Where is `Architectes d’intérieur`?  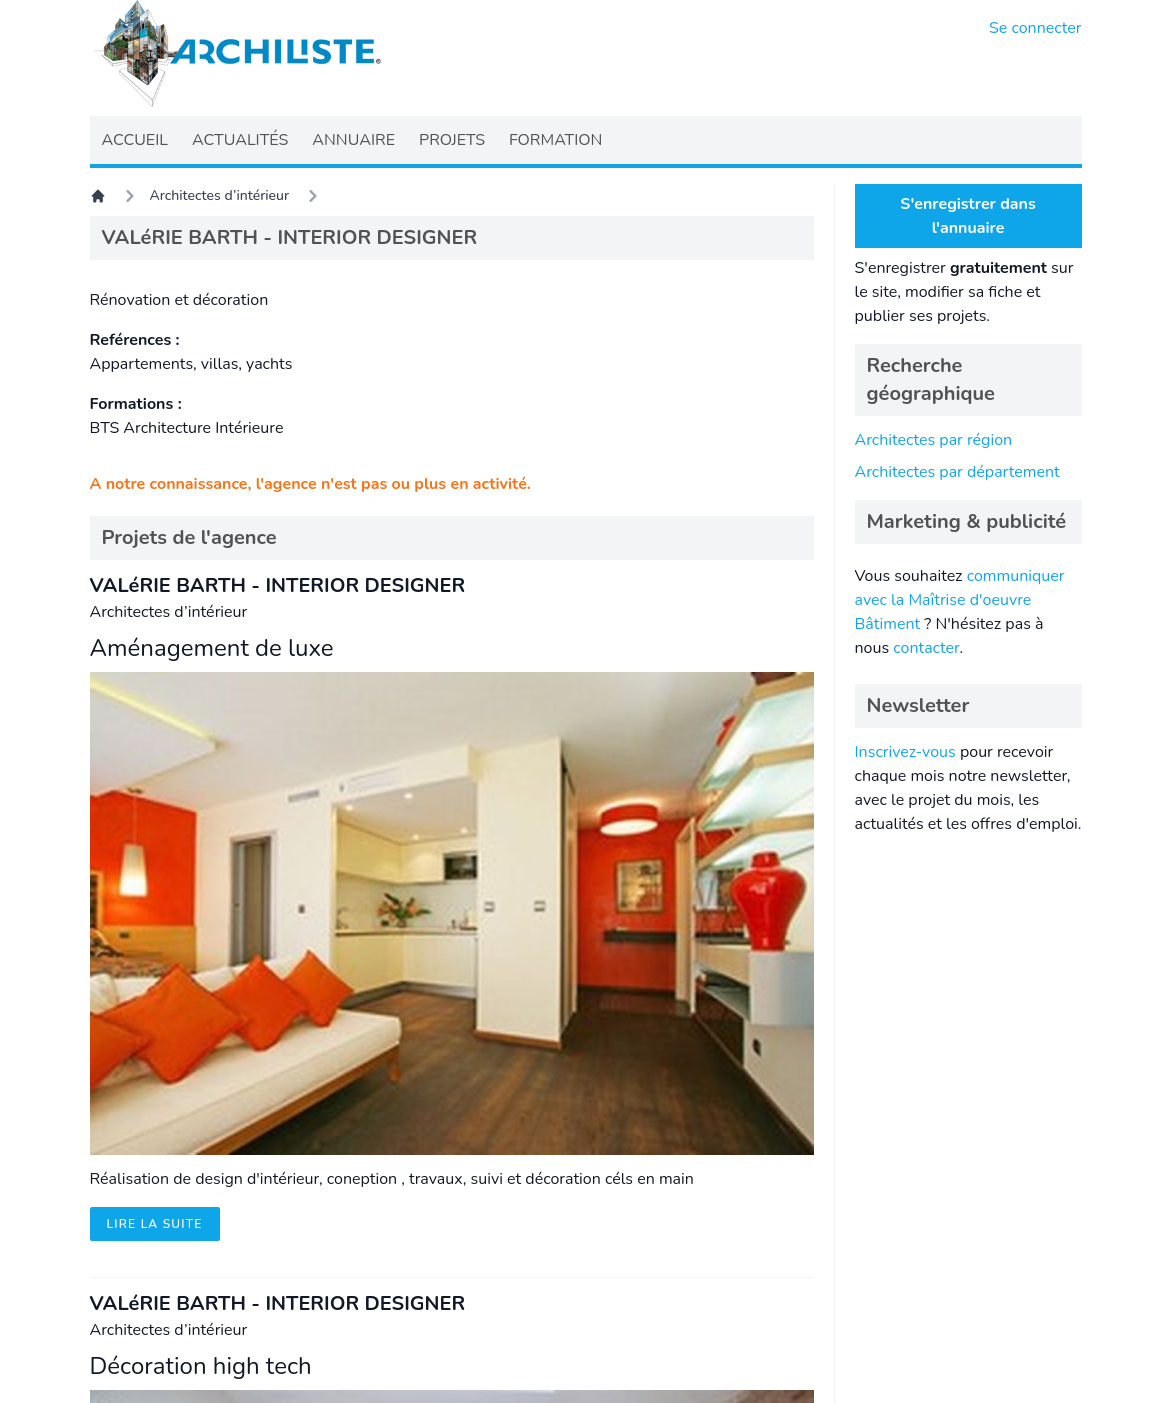 Architectes d’intérieur is located at coordinates (220, 195).